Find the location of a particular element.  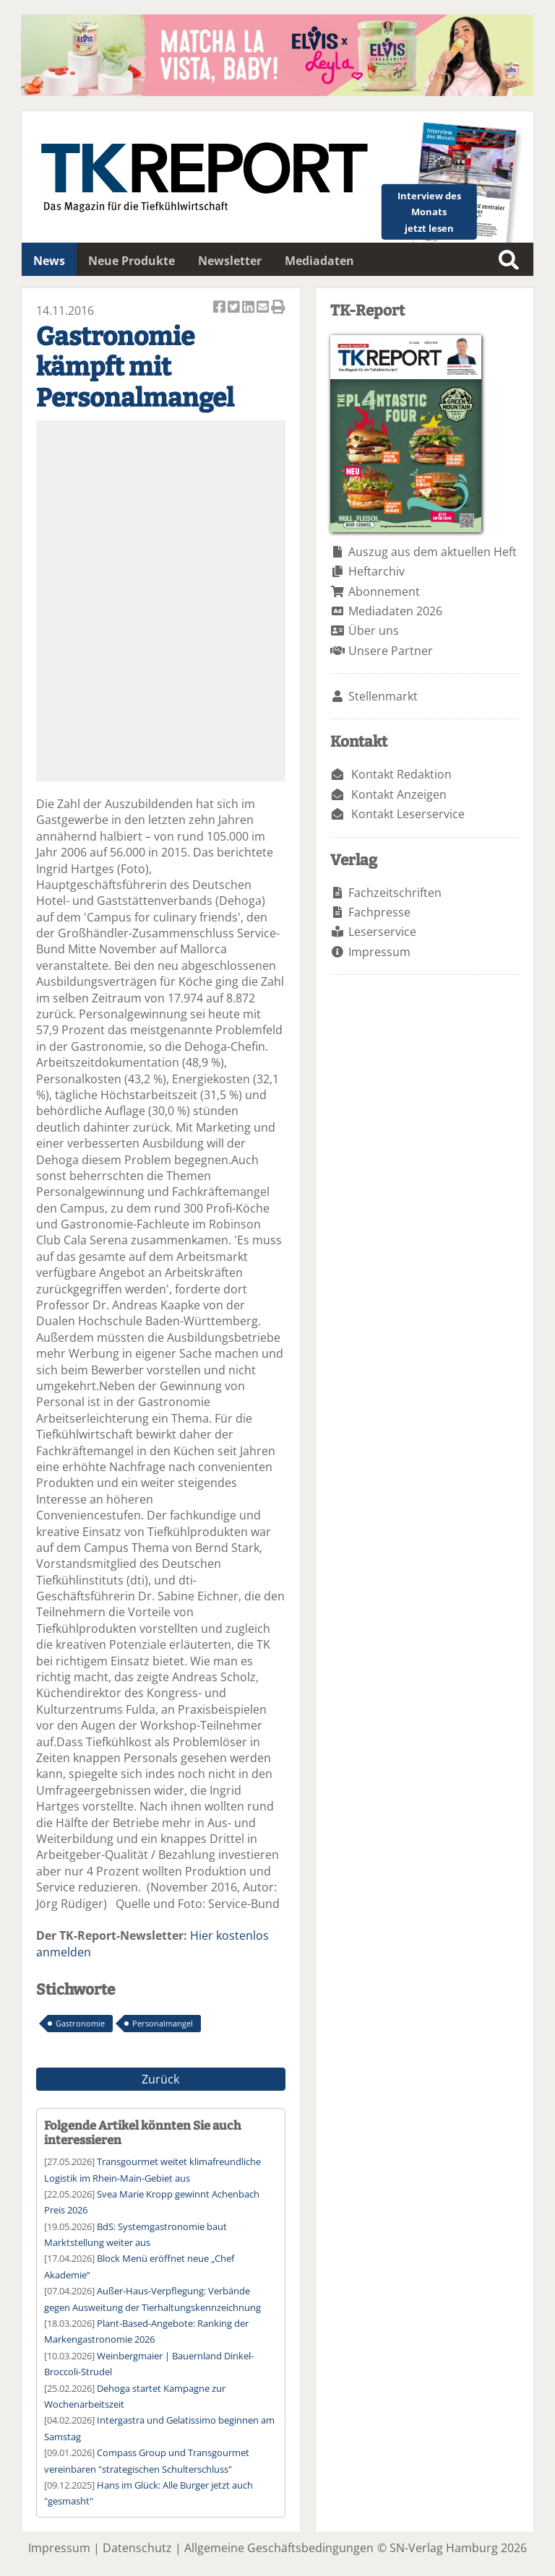

Kontakt Anzeigen is located at coordinates (399, 794).